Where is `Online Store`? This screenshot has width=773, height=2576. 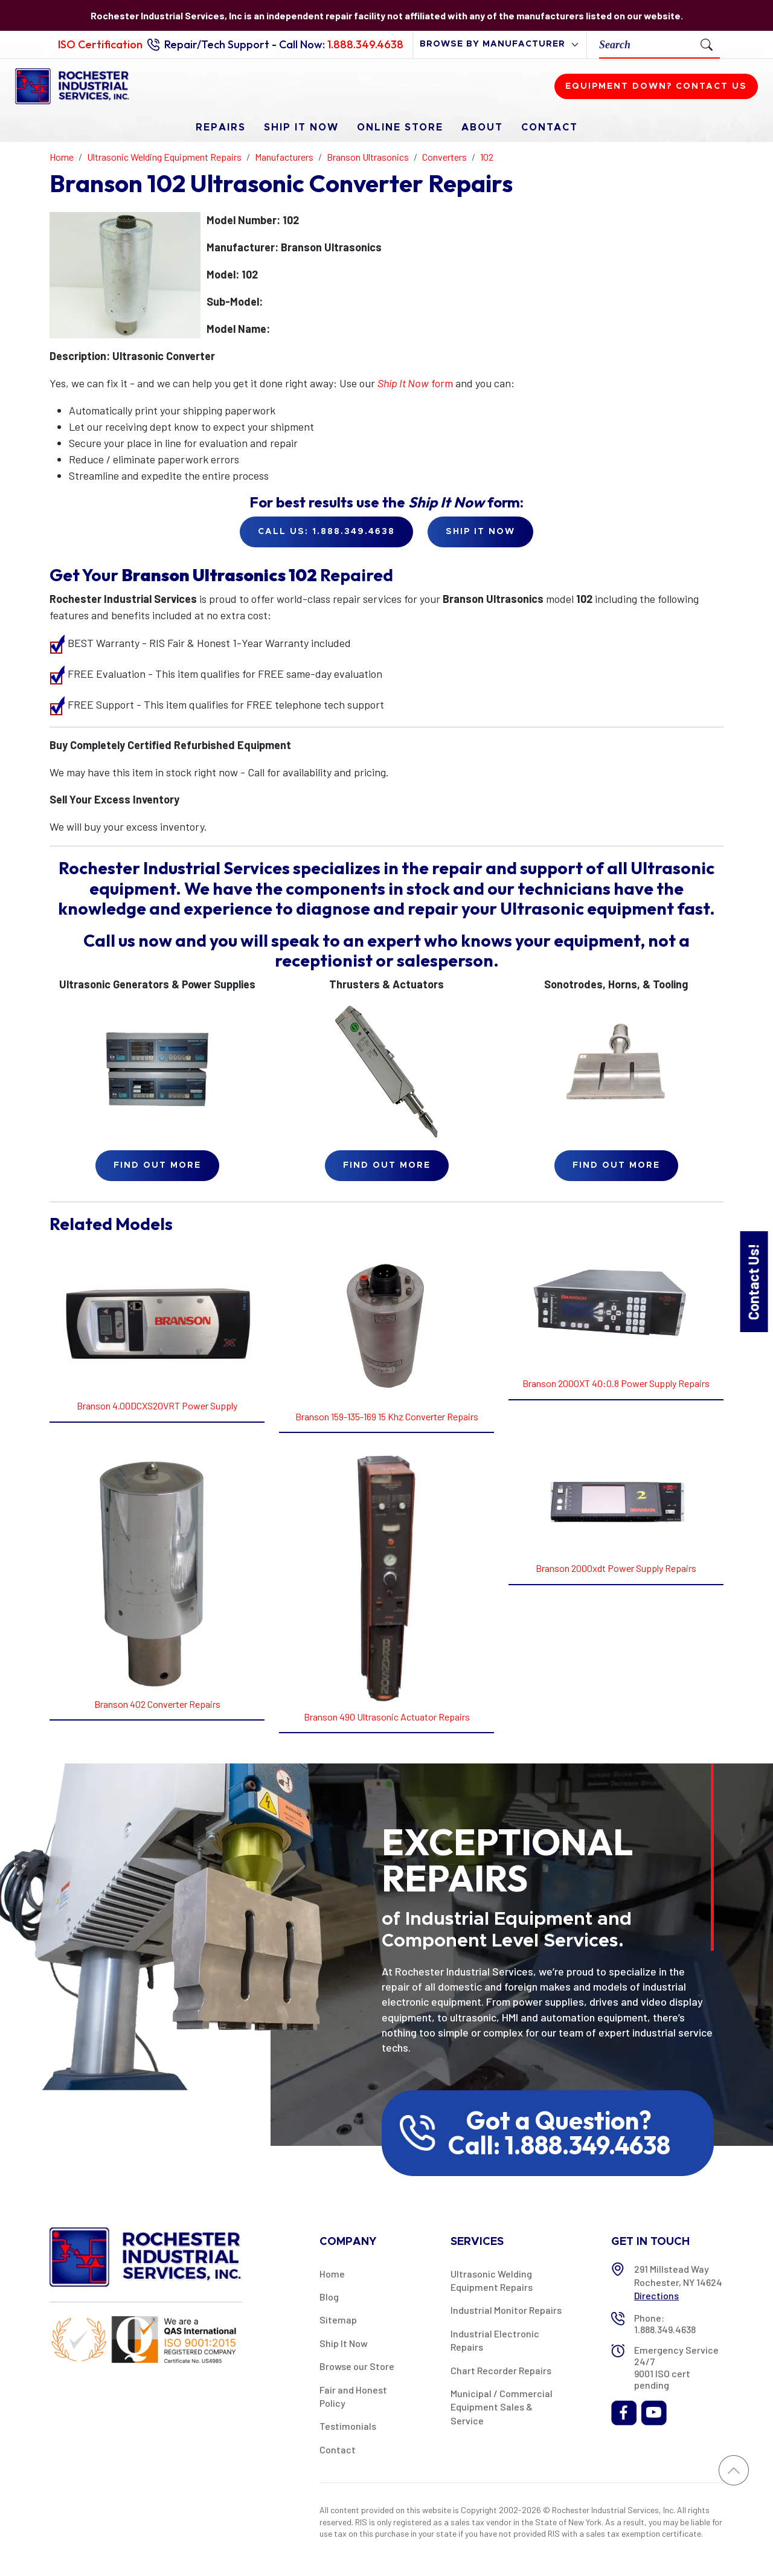 Online Store is located at coordinates (400, 127).